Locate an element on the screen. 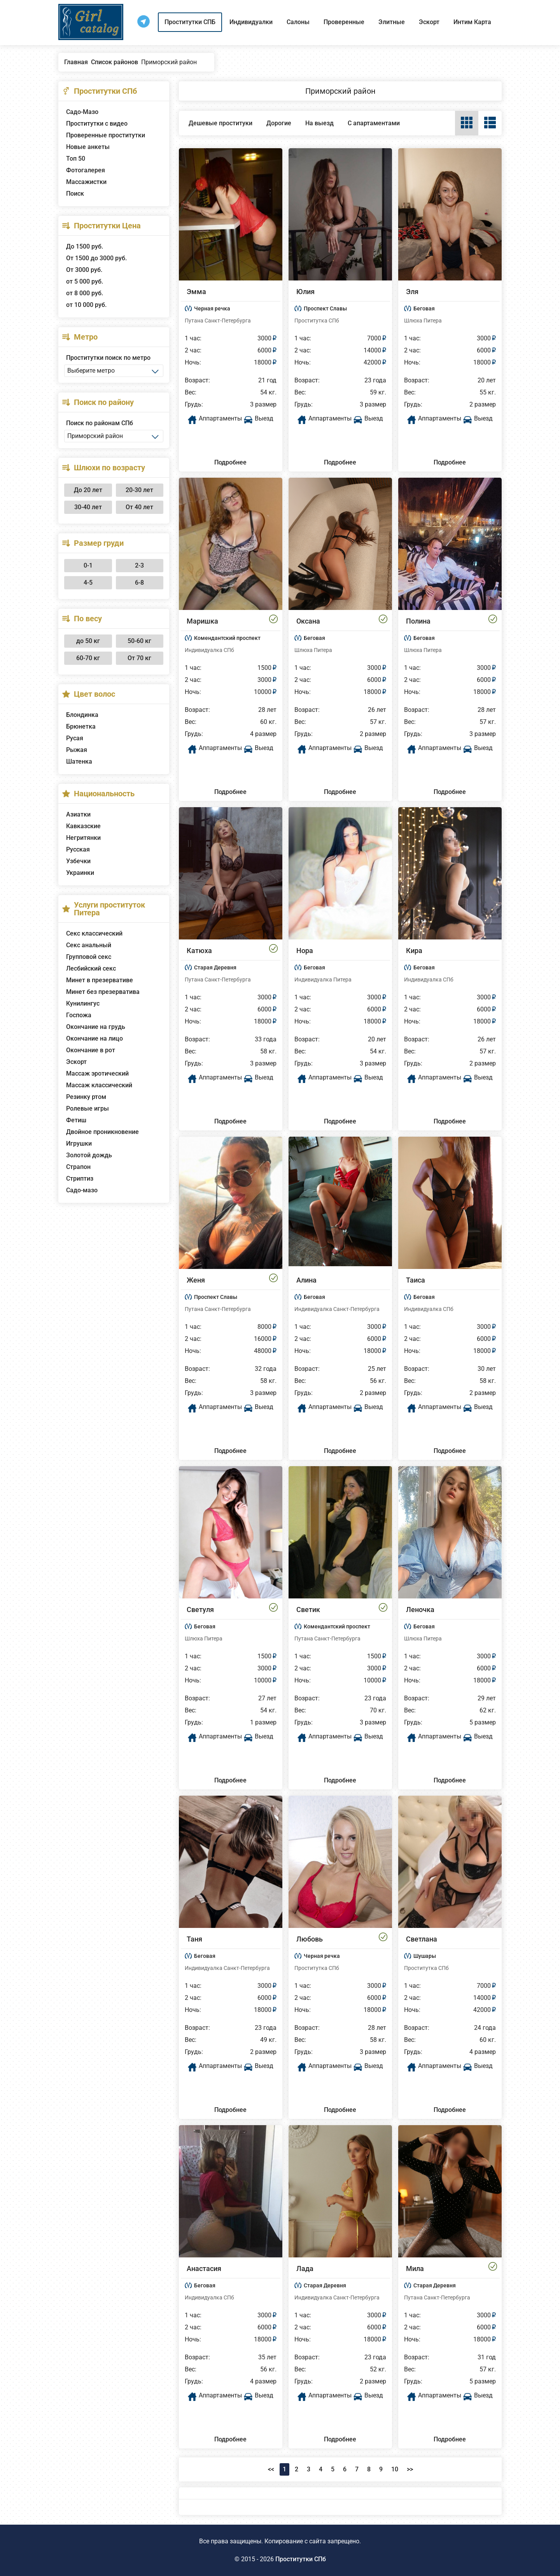 The height and width of the screenshot is (2576, 560). Таня is located at coordinates (194, 1939).